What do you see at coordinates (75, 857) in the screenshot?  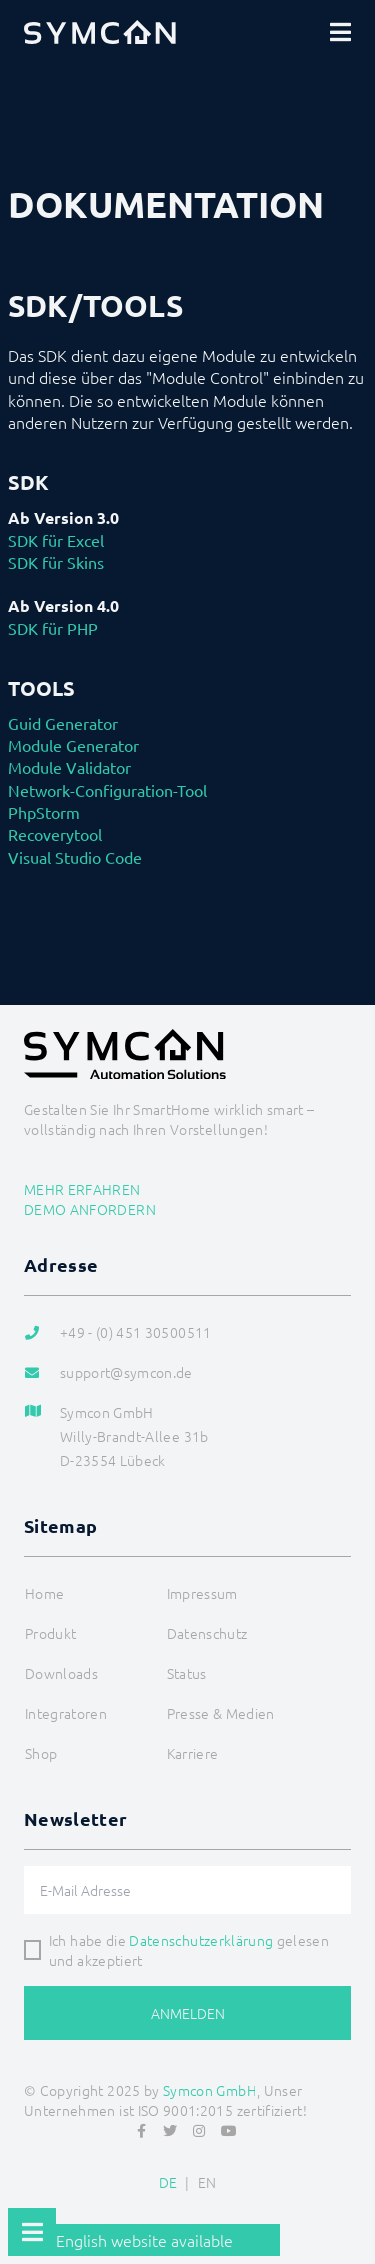 I see `Visual Studio Code` at bounding box center [75, 857].